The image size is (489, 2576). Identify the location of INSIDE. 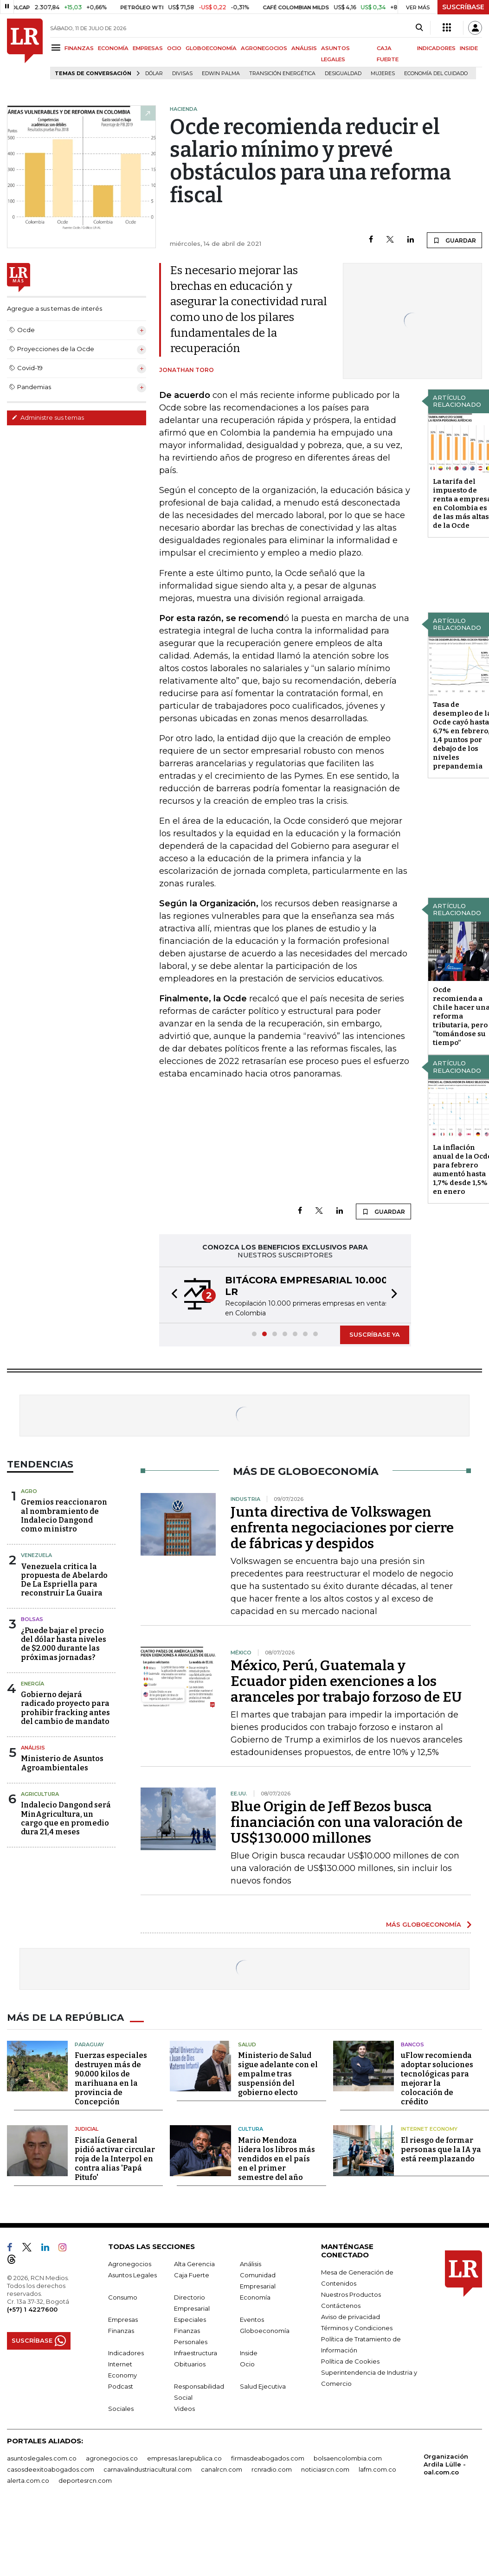
(469, 48).